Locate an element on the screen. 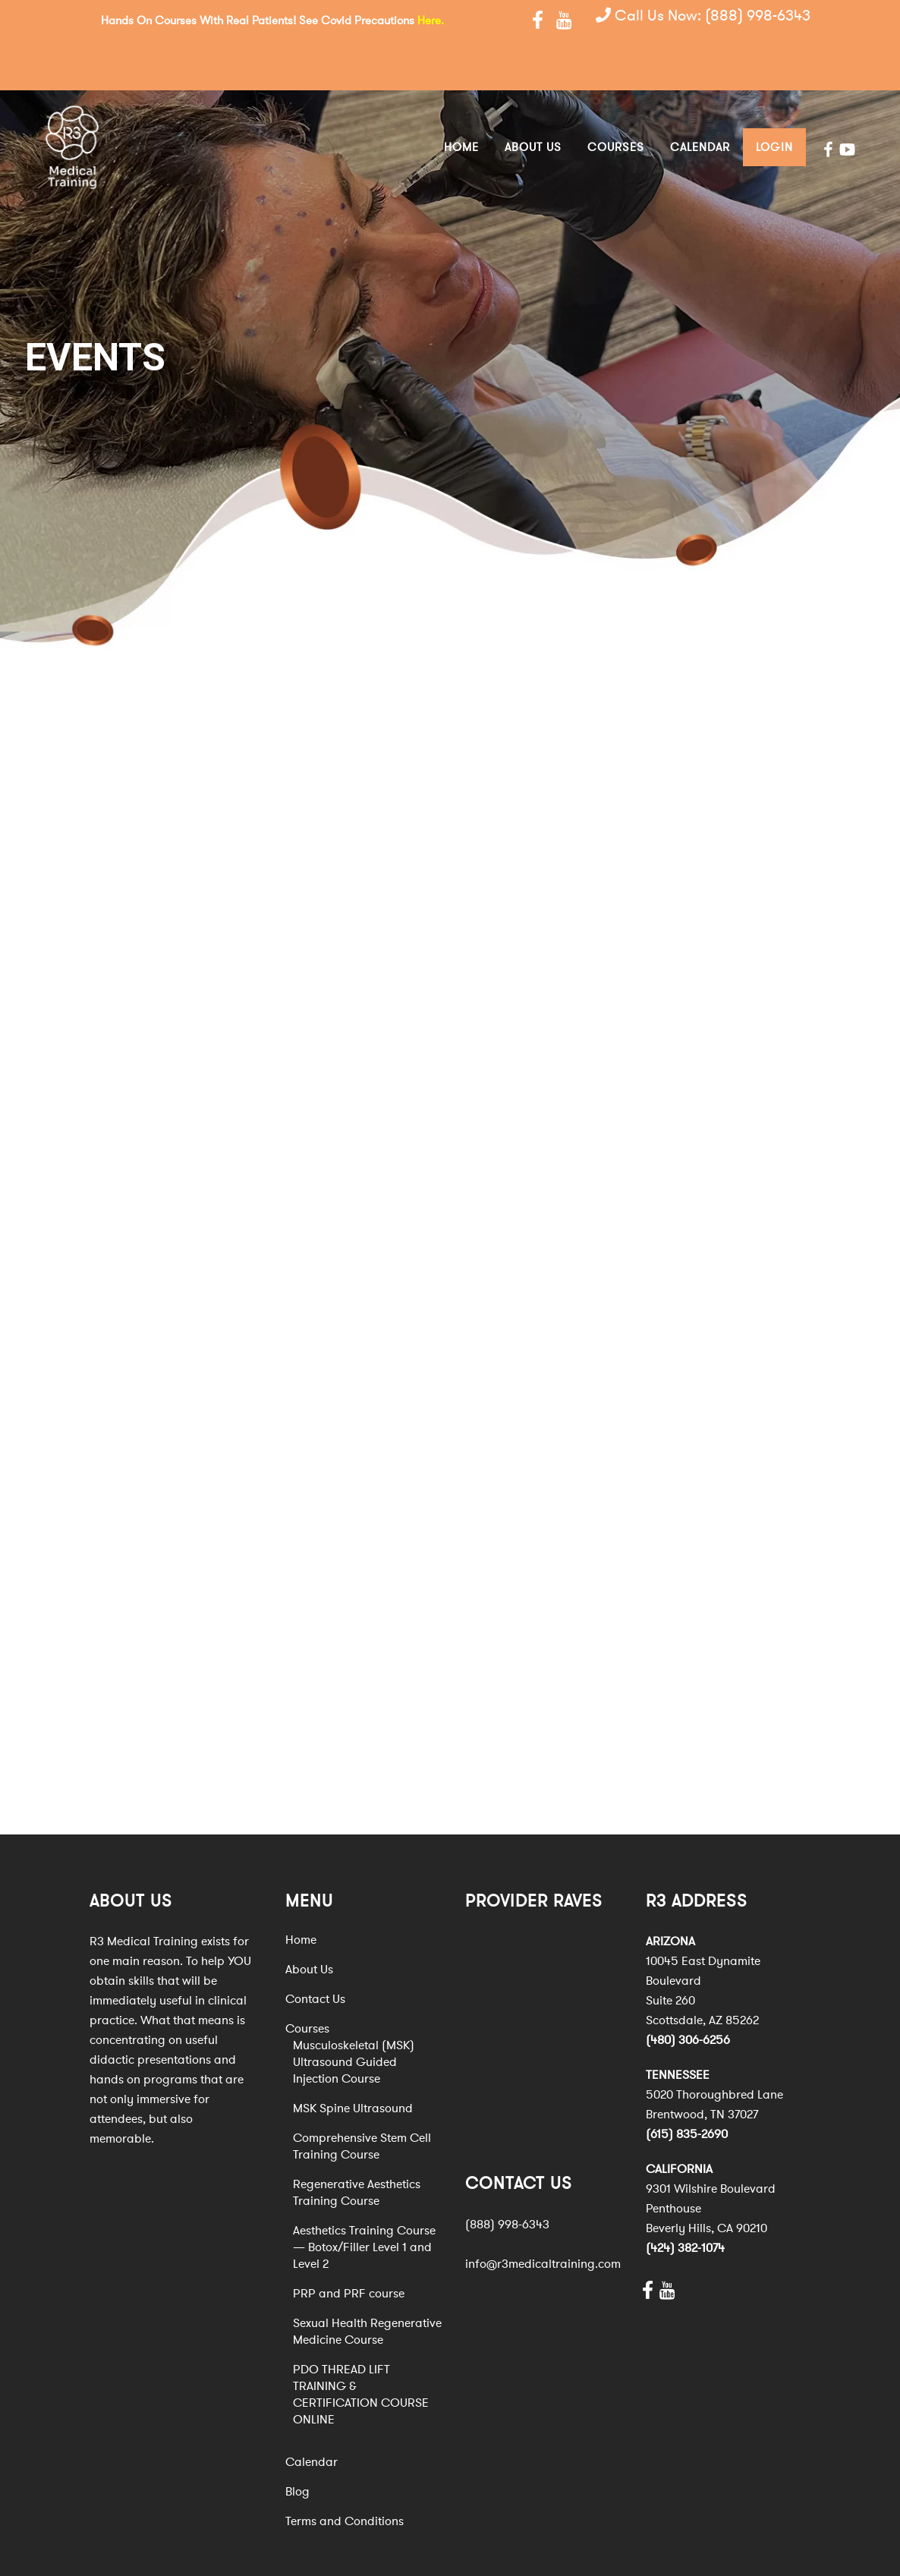 Image resolution: width=900 pixels, height=2576 pixels. Regenerative Aesthetics Training Course is located at coordinates (356, 2145).